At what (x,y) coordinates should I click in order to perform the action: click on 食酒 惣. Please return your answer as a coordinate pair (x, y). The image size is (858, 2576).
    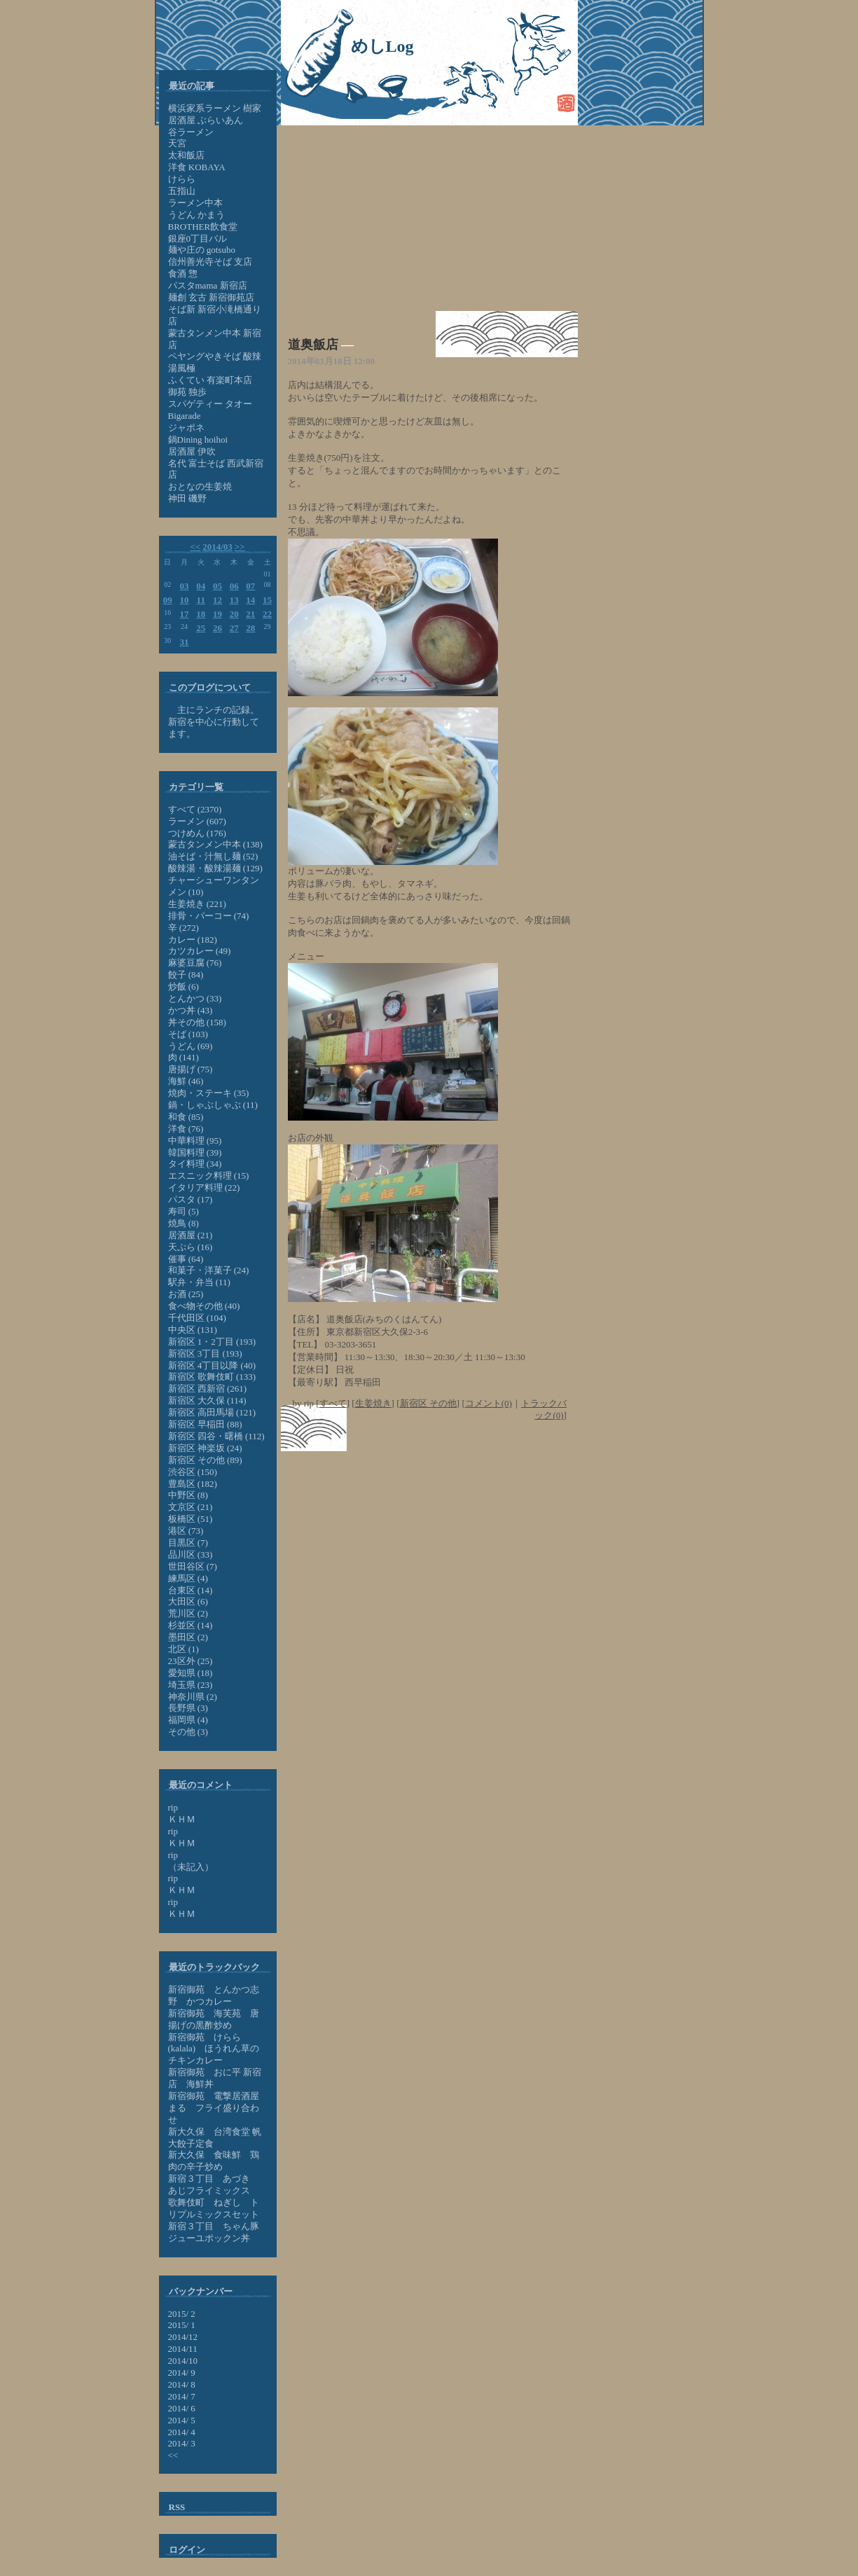
    Looking at the image, I should click on (183, 273).